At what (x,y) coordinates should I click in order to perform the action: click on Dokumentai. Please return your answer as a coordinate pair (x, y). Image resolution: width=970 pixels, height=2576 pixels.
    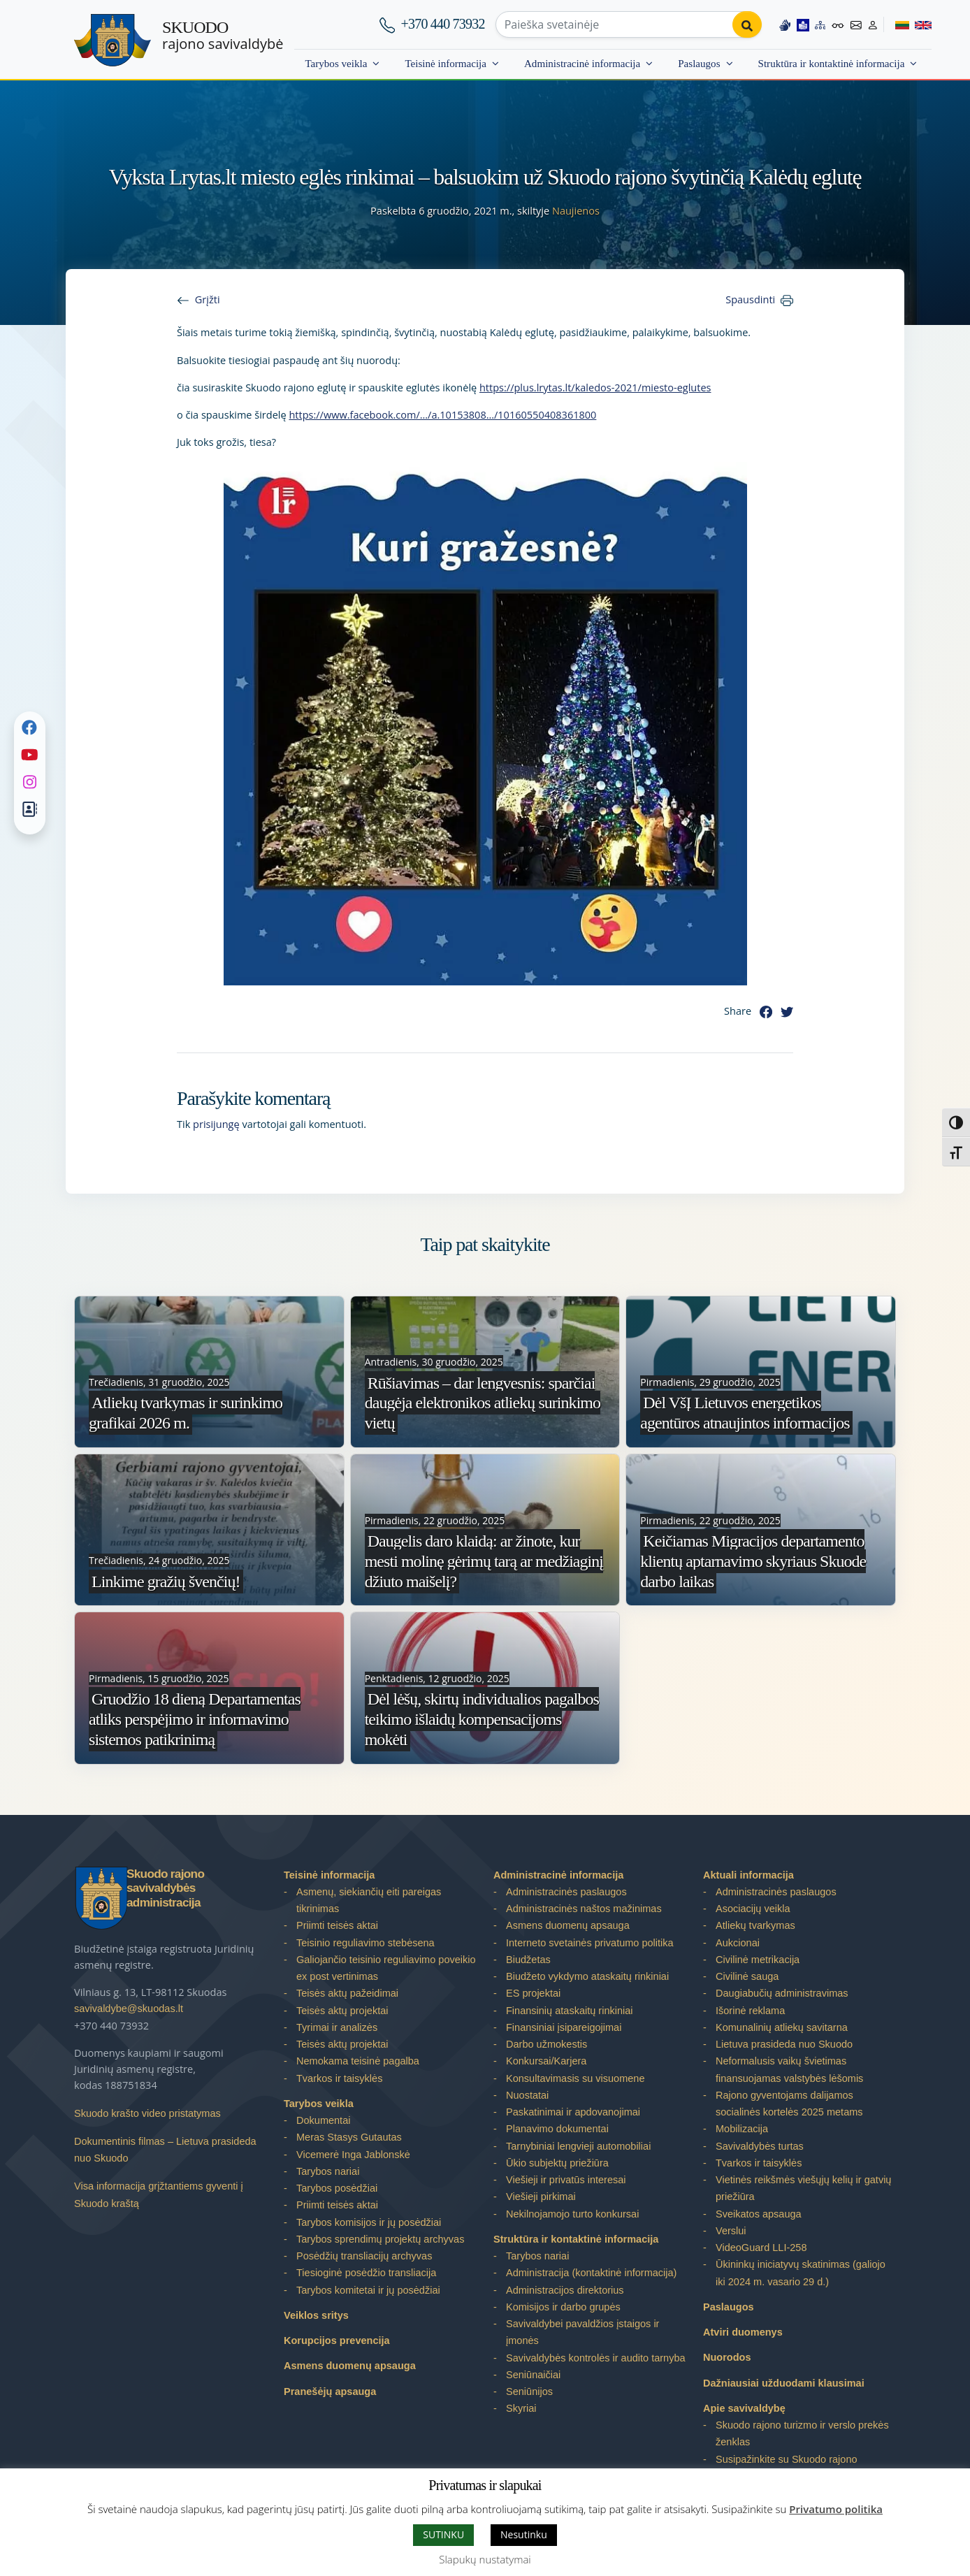
    Looking at the image, I should click on (323, 2120).